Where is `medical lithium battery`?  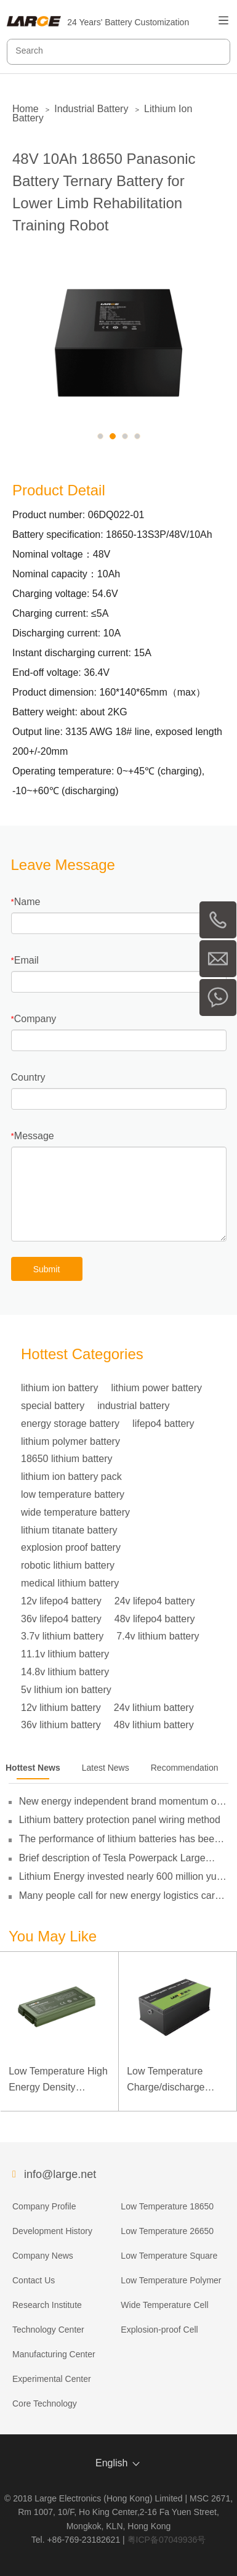
medical lithium battery is located at coordinates (70, 1583).